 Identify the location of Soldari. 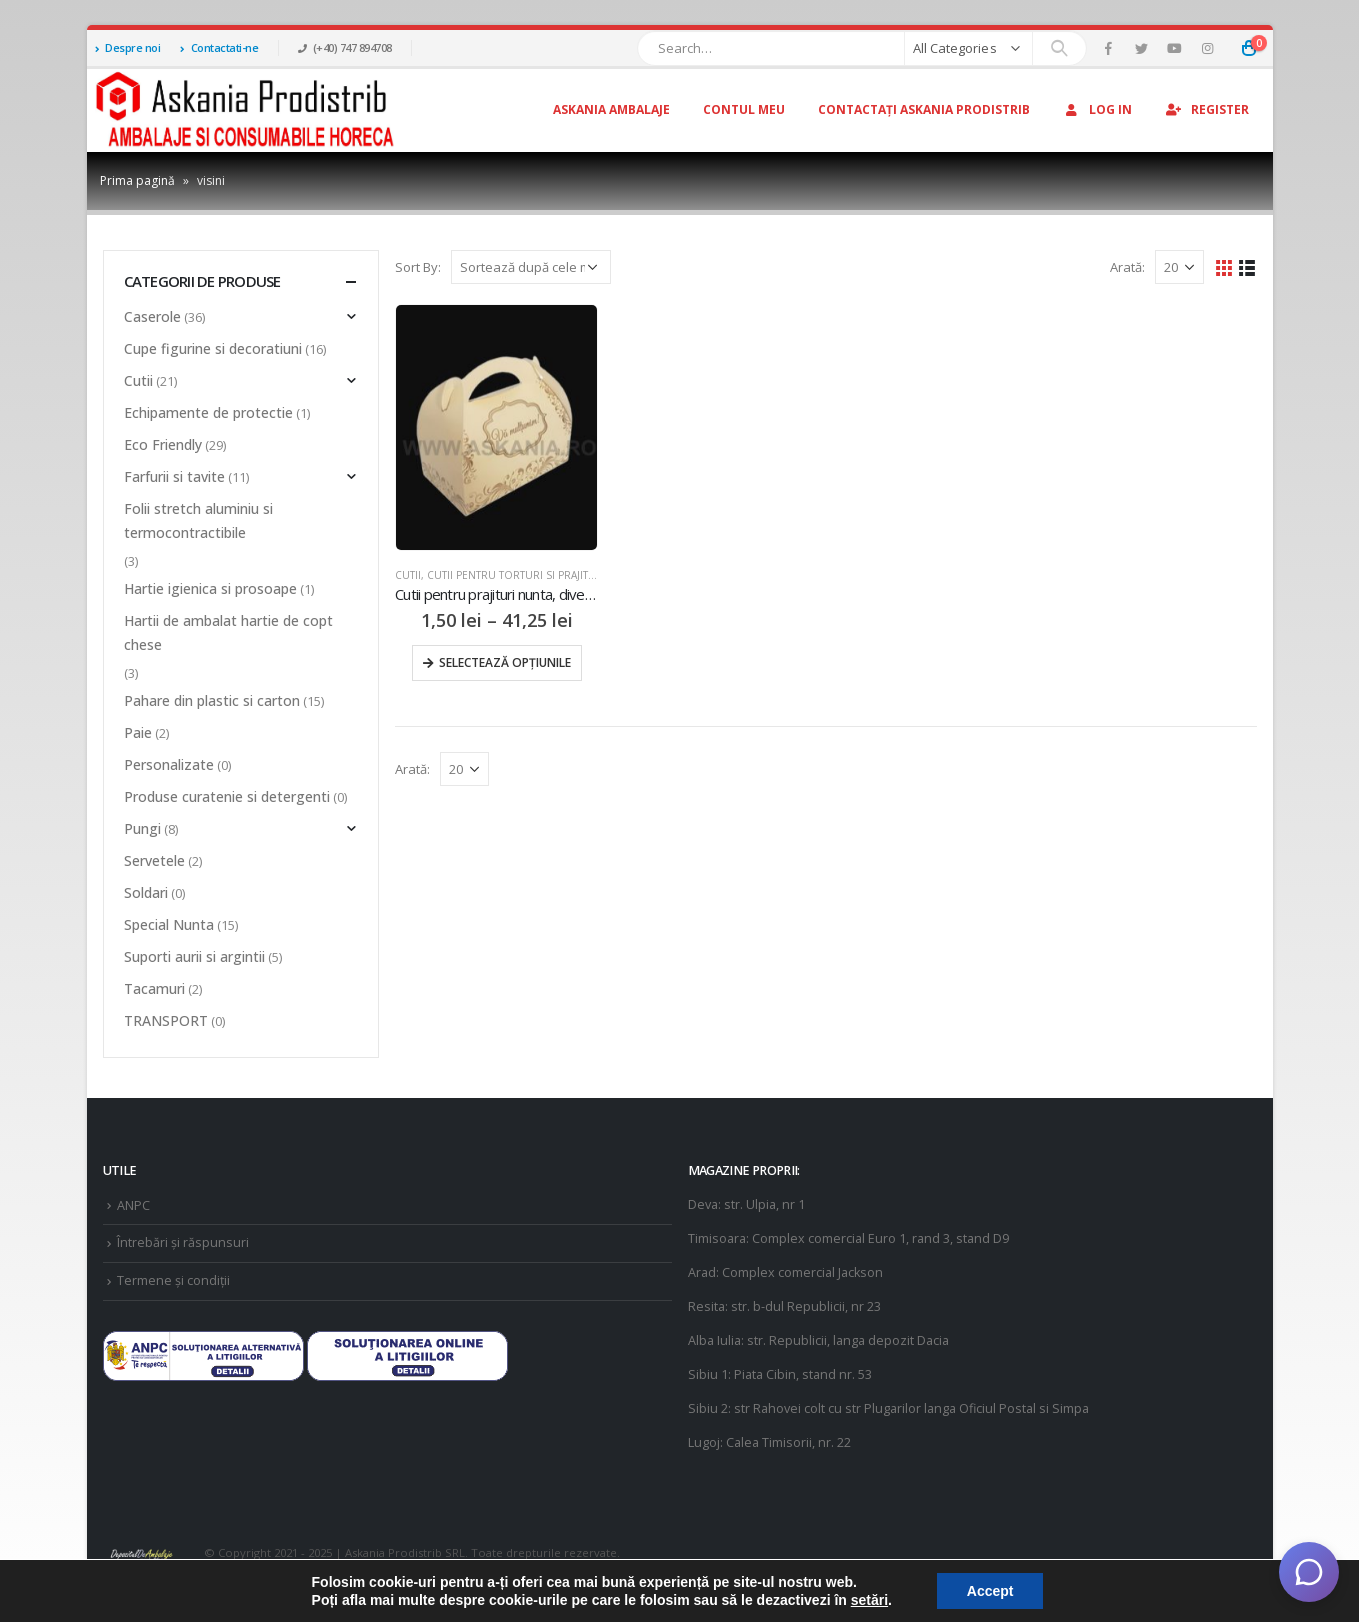
(146, 892).